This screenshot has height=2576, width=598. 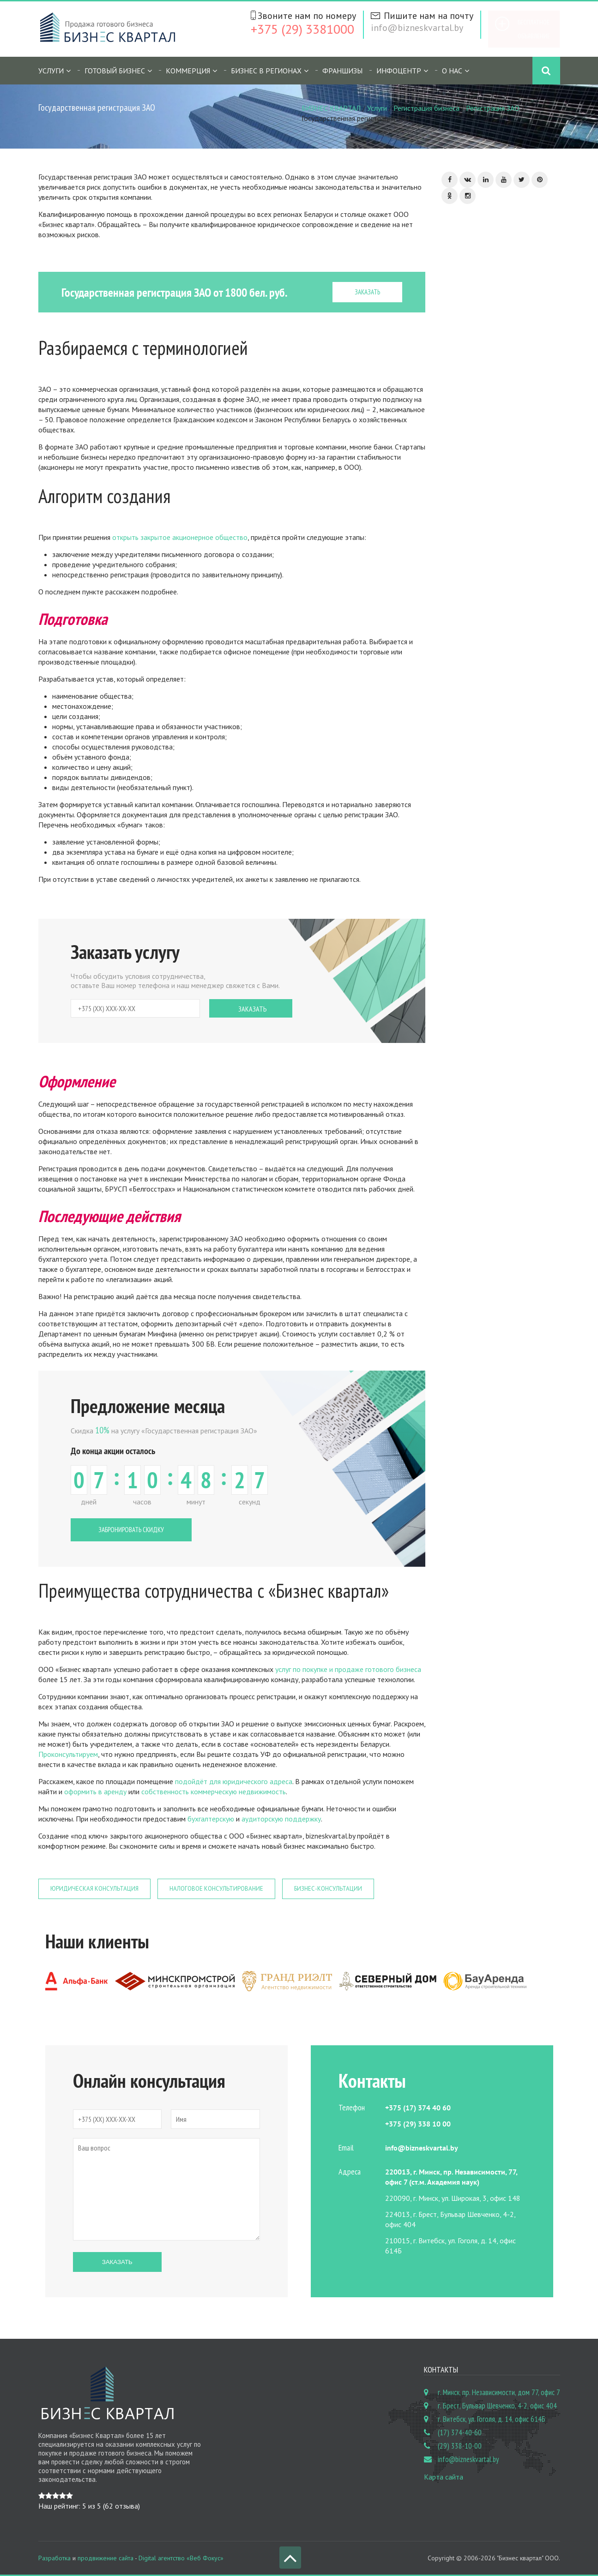 I want to click on Готовый бизнес, so click(x=115, y=70).